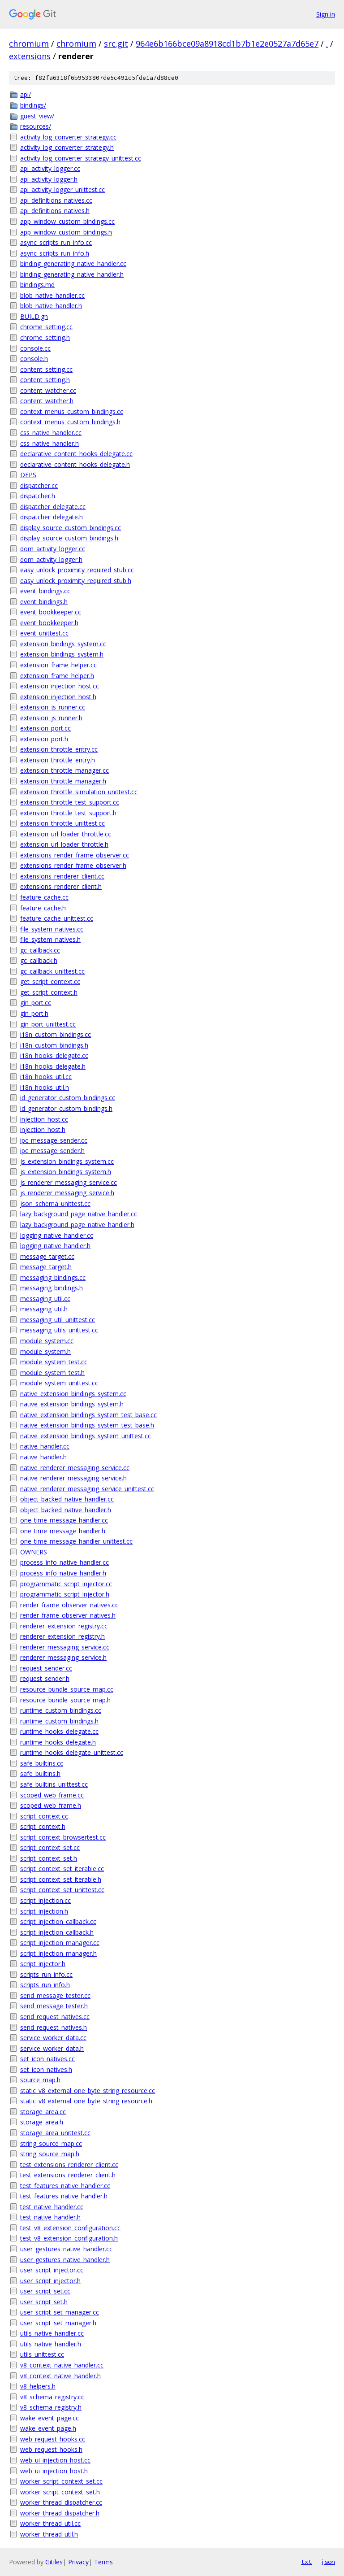  Describe the element at coordinates (38, 2386) in the screenshot. I see `v8_helpers.h` at that location.